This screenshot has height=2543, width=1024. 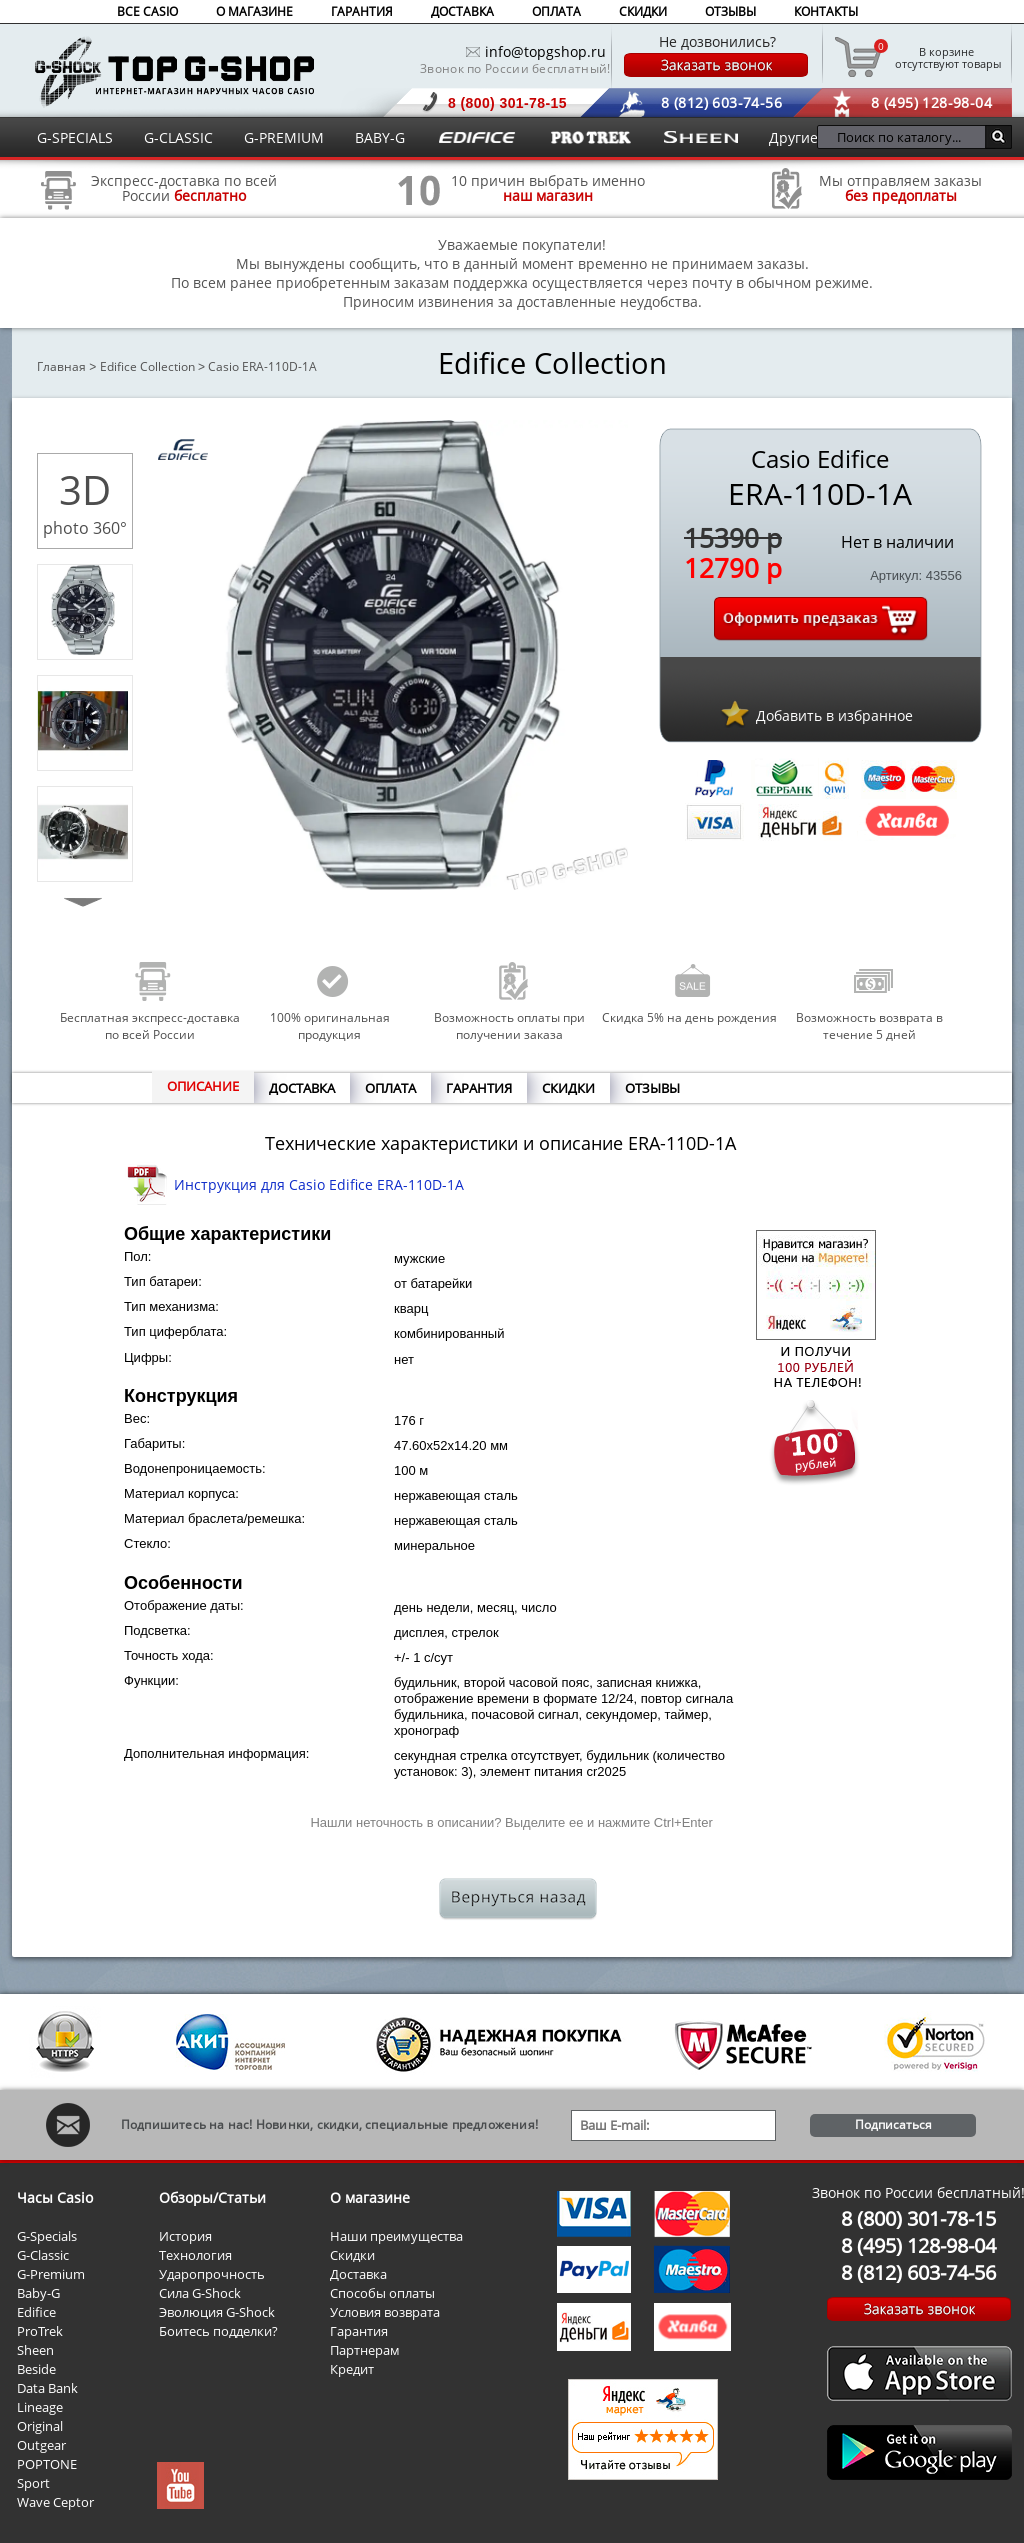 I want to click on [Поиск по каталогу...], so click(x=906, y=137).